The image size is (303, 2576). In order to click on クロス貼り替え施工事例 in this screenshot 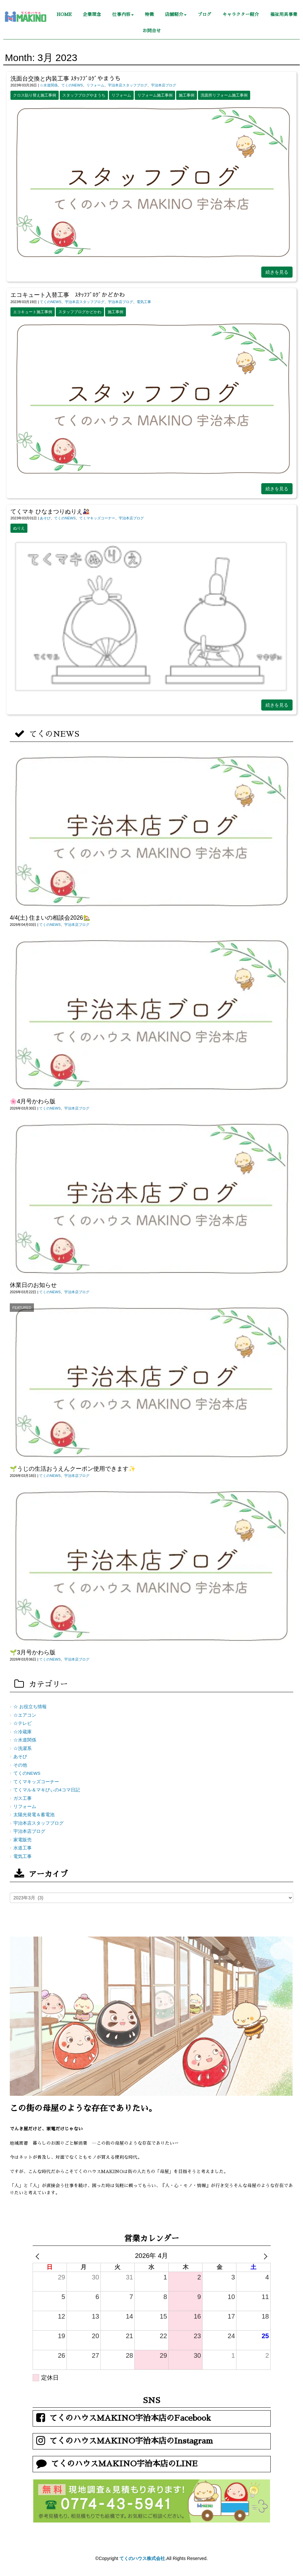, I will do `click(34, 95)`.